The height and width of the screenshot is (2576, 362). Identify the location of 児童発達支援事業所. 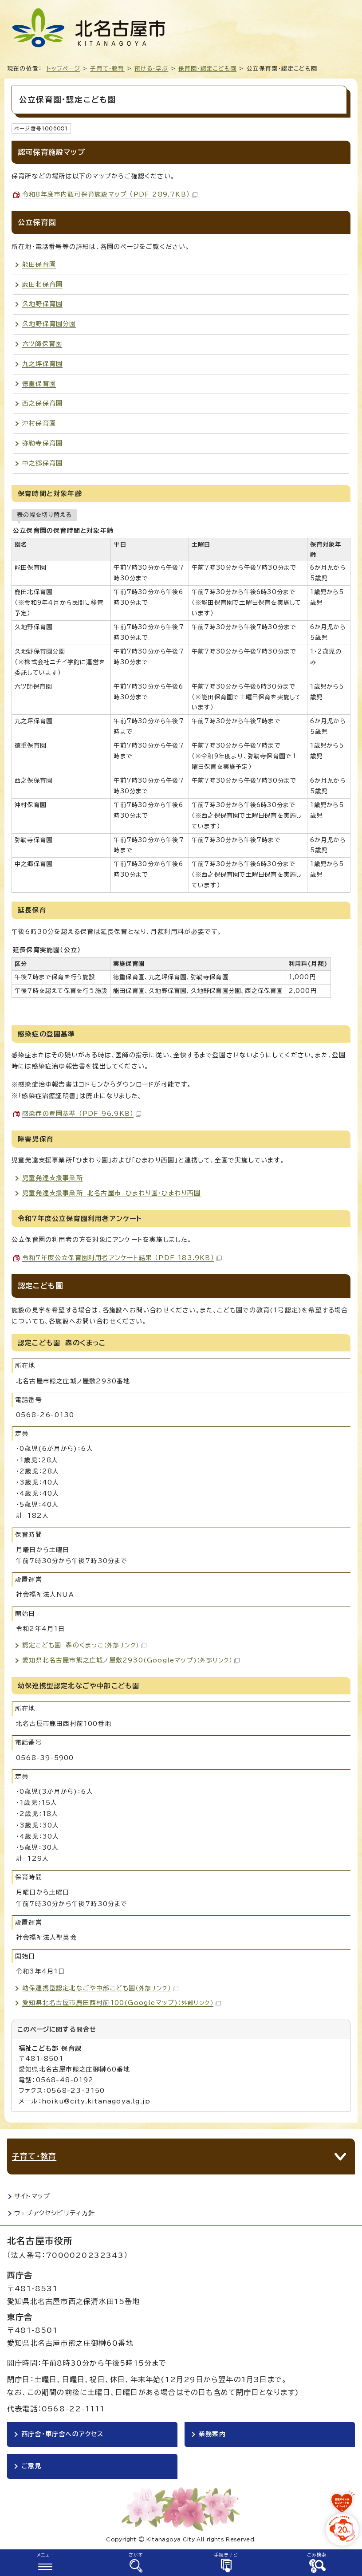
(52, 1178).